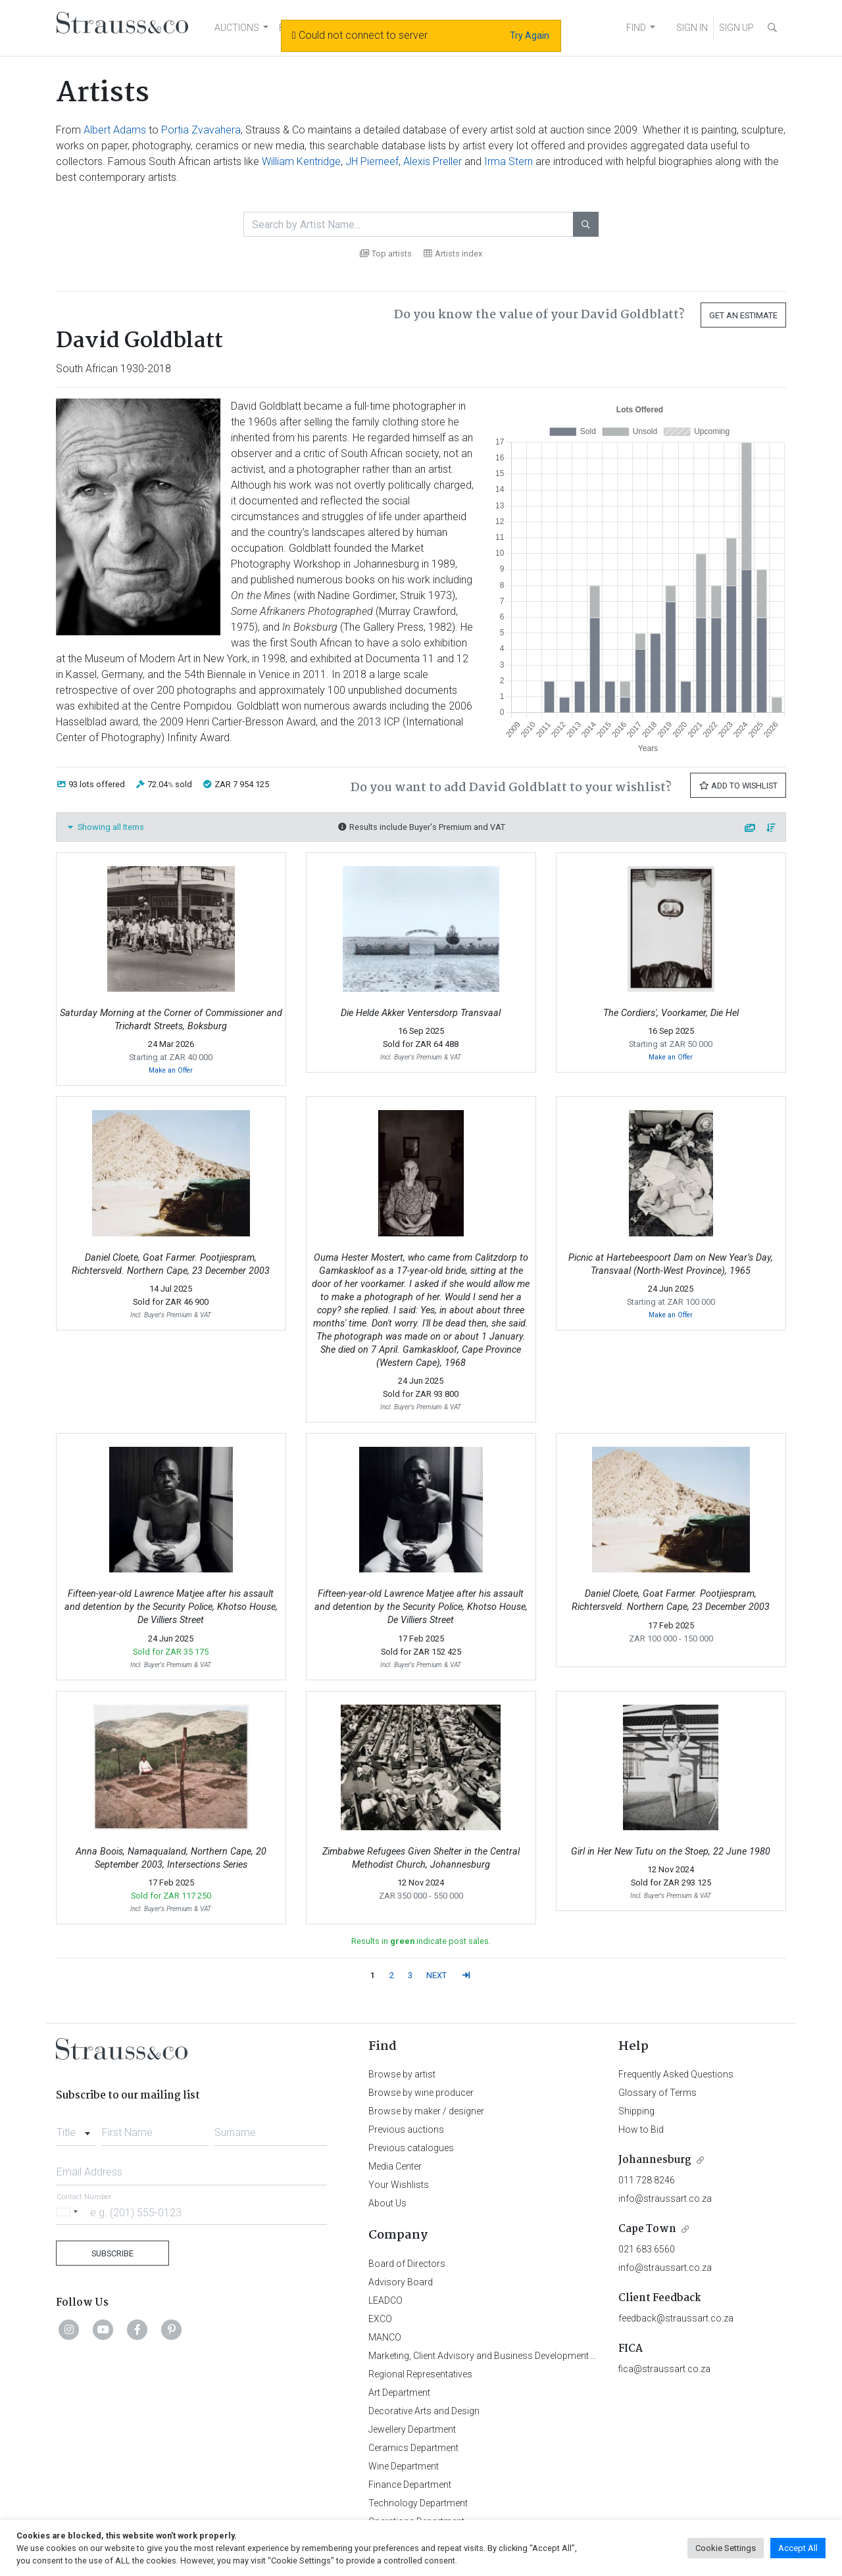 The height and width of the screenshot is (2576, 842). What do you see at coordinates (395, 2166) in the screenshot?
I see `Media Center` at bounding box center [395, 2166].